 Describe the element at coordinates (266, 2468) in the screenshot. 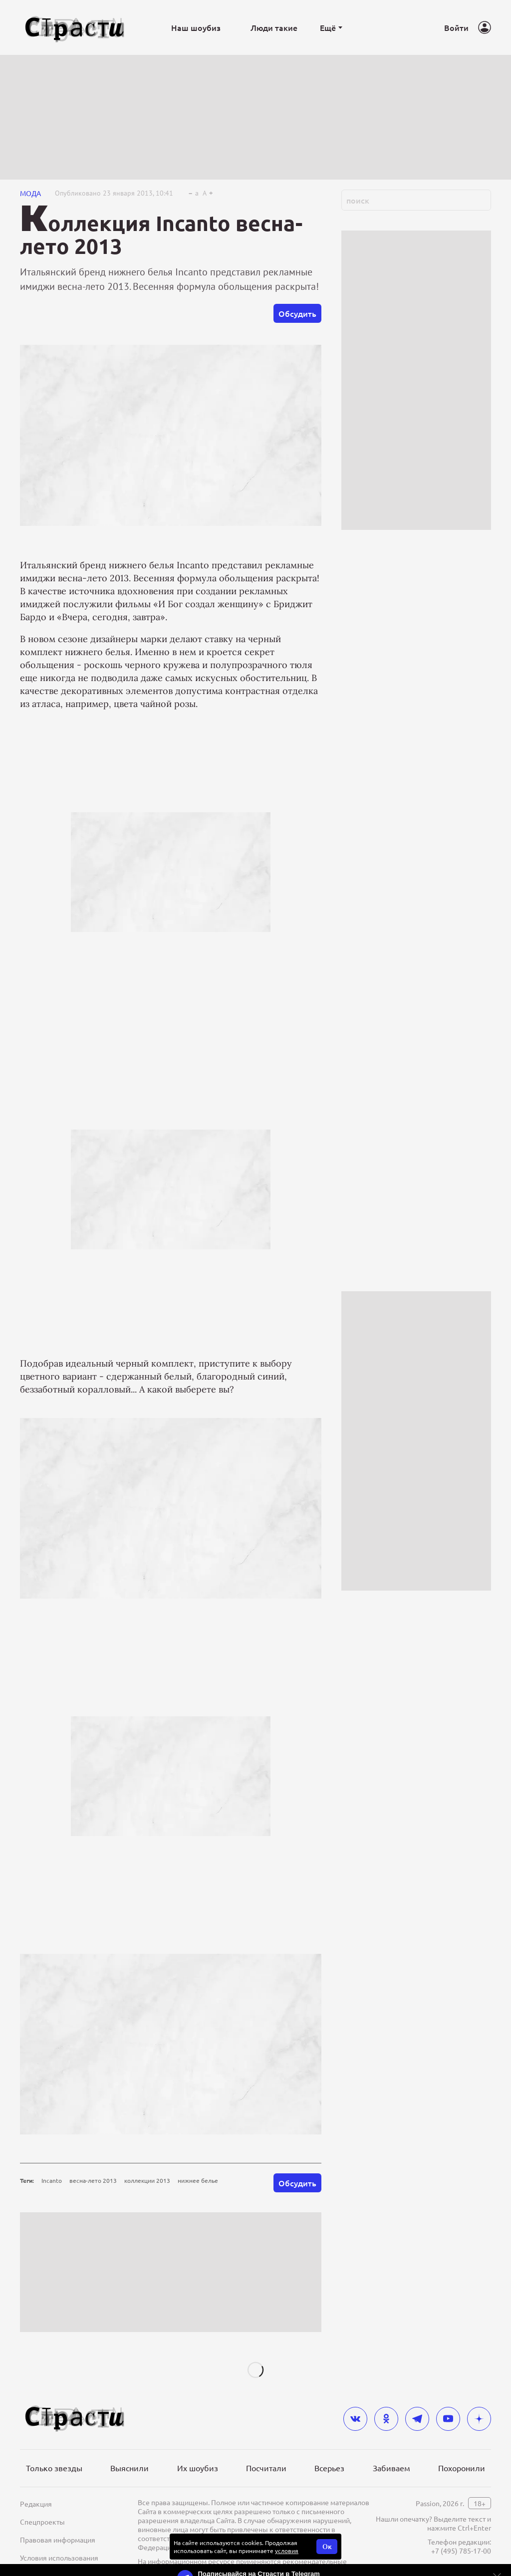

I see `Посчитали` at that location.